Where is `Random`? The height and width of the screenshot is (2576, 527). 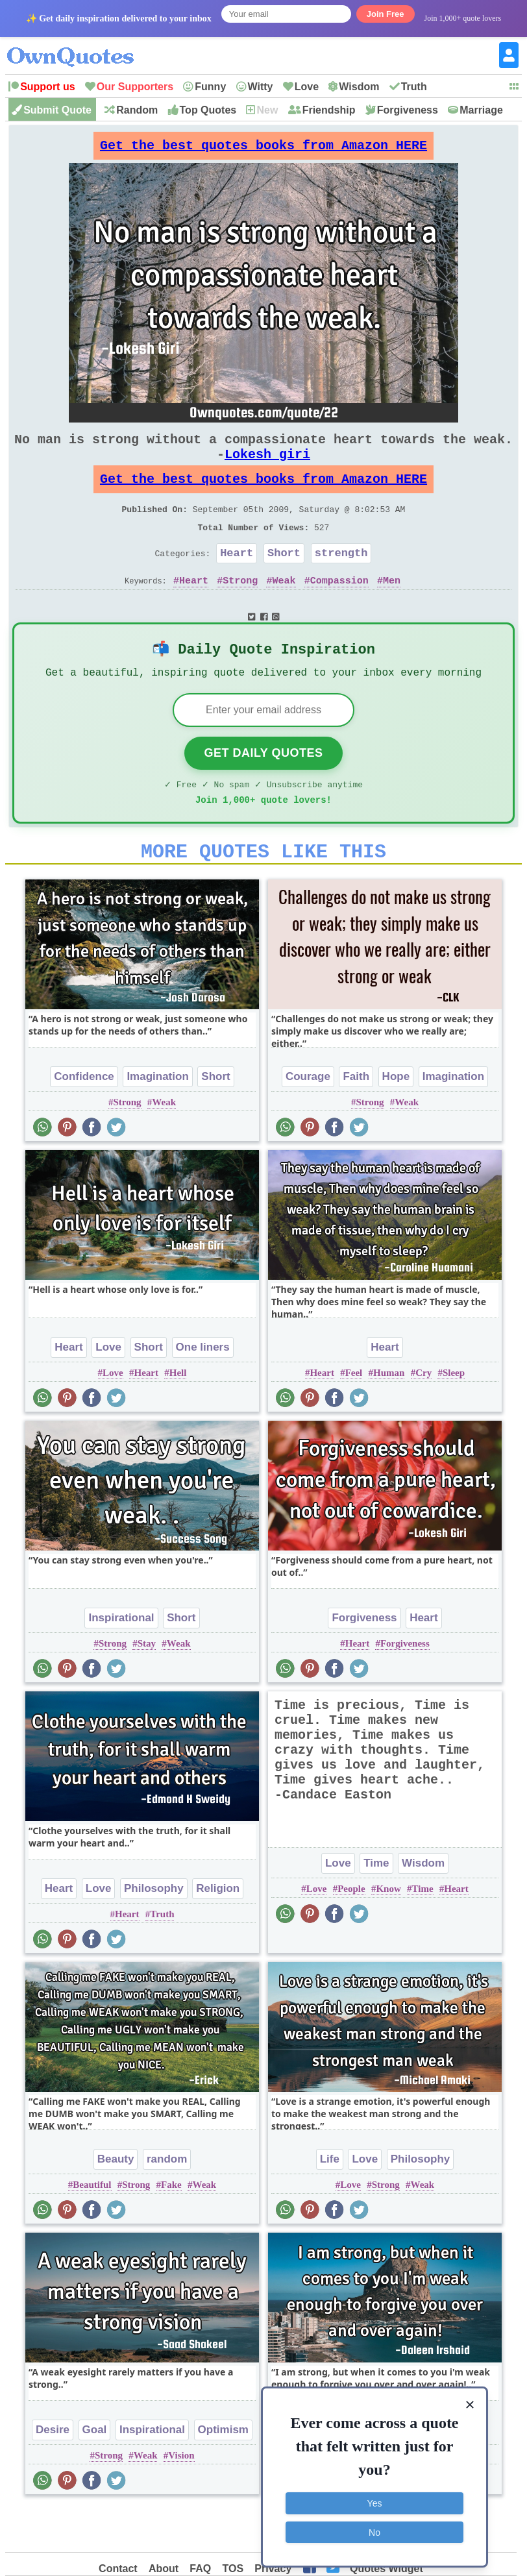
Random is located at coordinates (137, 110).